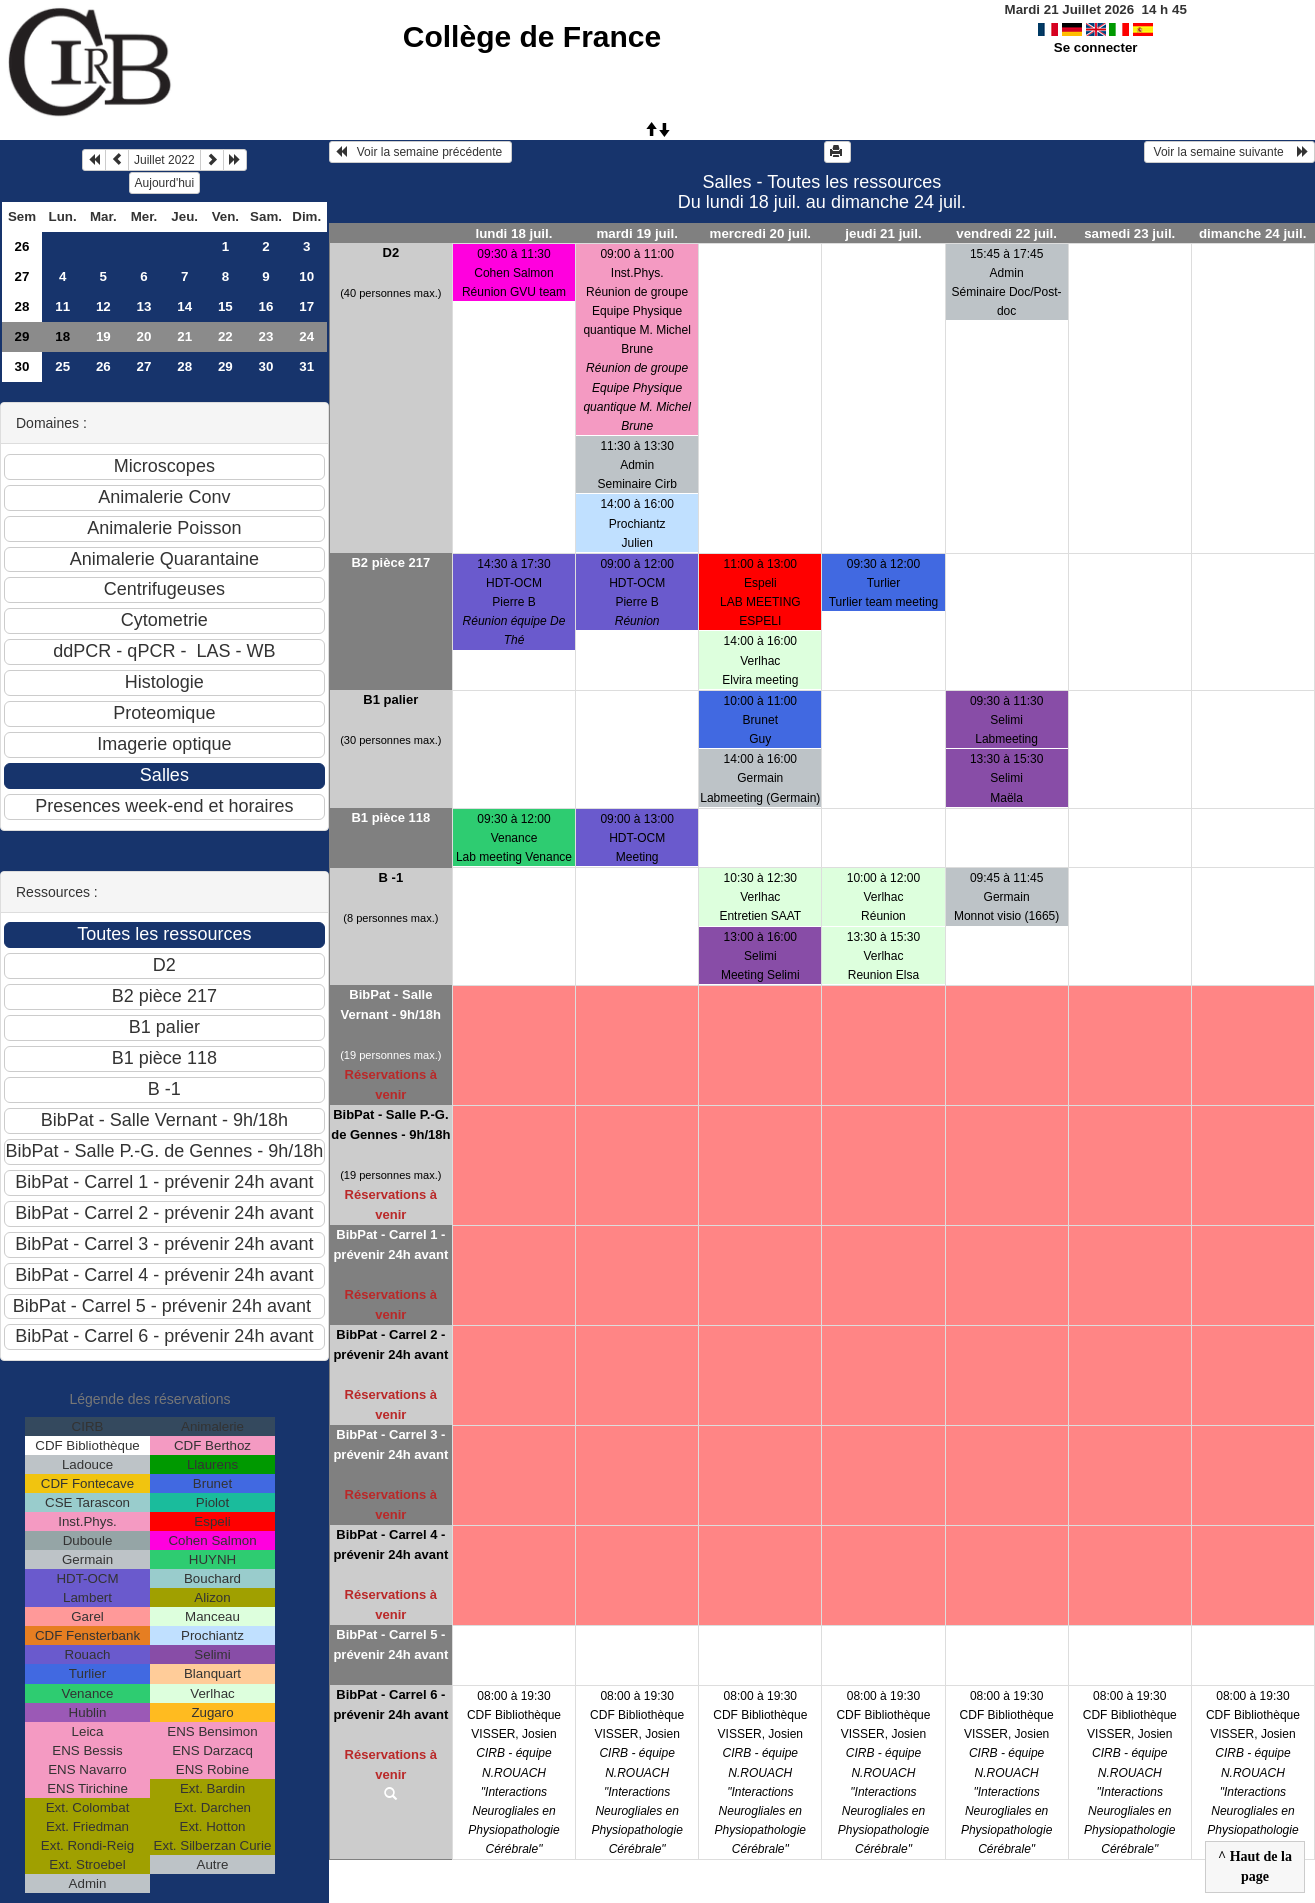 The image size is (1315, 1903). Describe the element at coordinates (390, 1644) in the screenshot. I see `BibPat - Carrel 5 - prévenir 24h avant` at that location.